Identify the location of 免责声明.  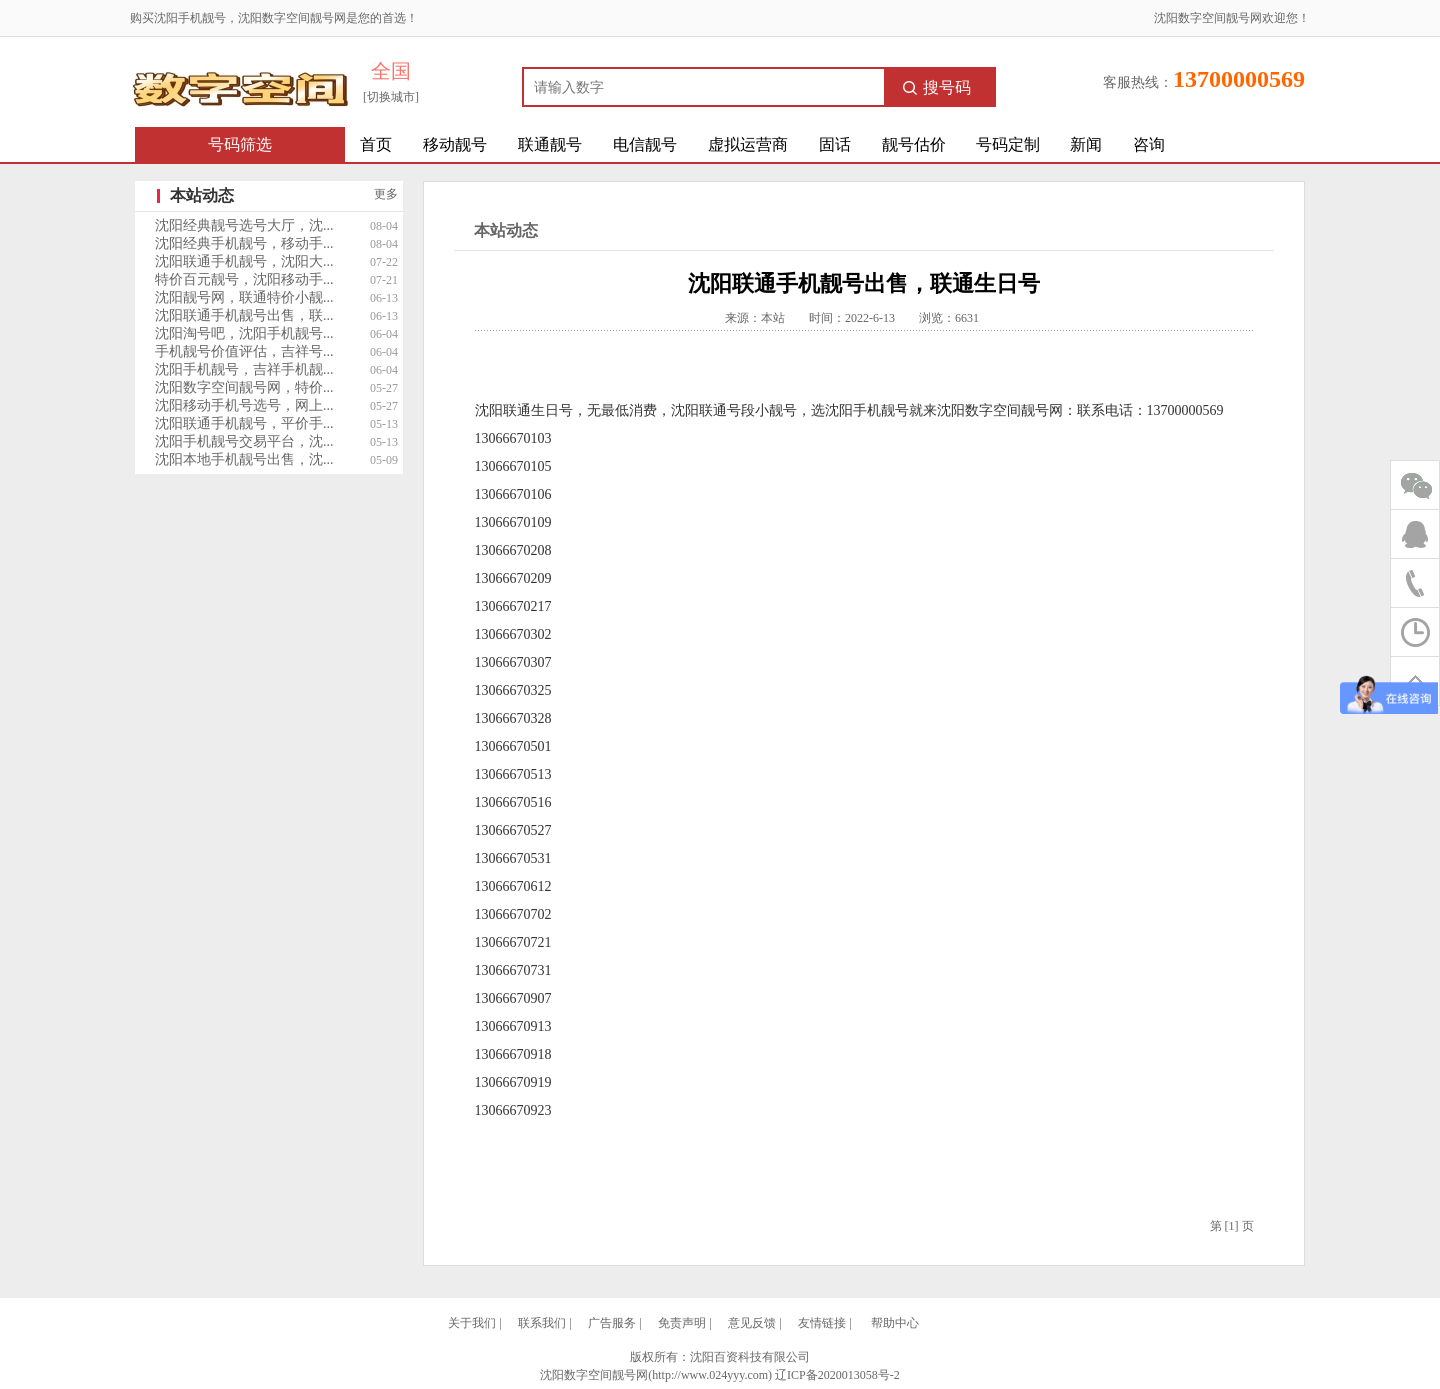
(682, 1323).